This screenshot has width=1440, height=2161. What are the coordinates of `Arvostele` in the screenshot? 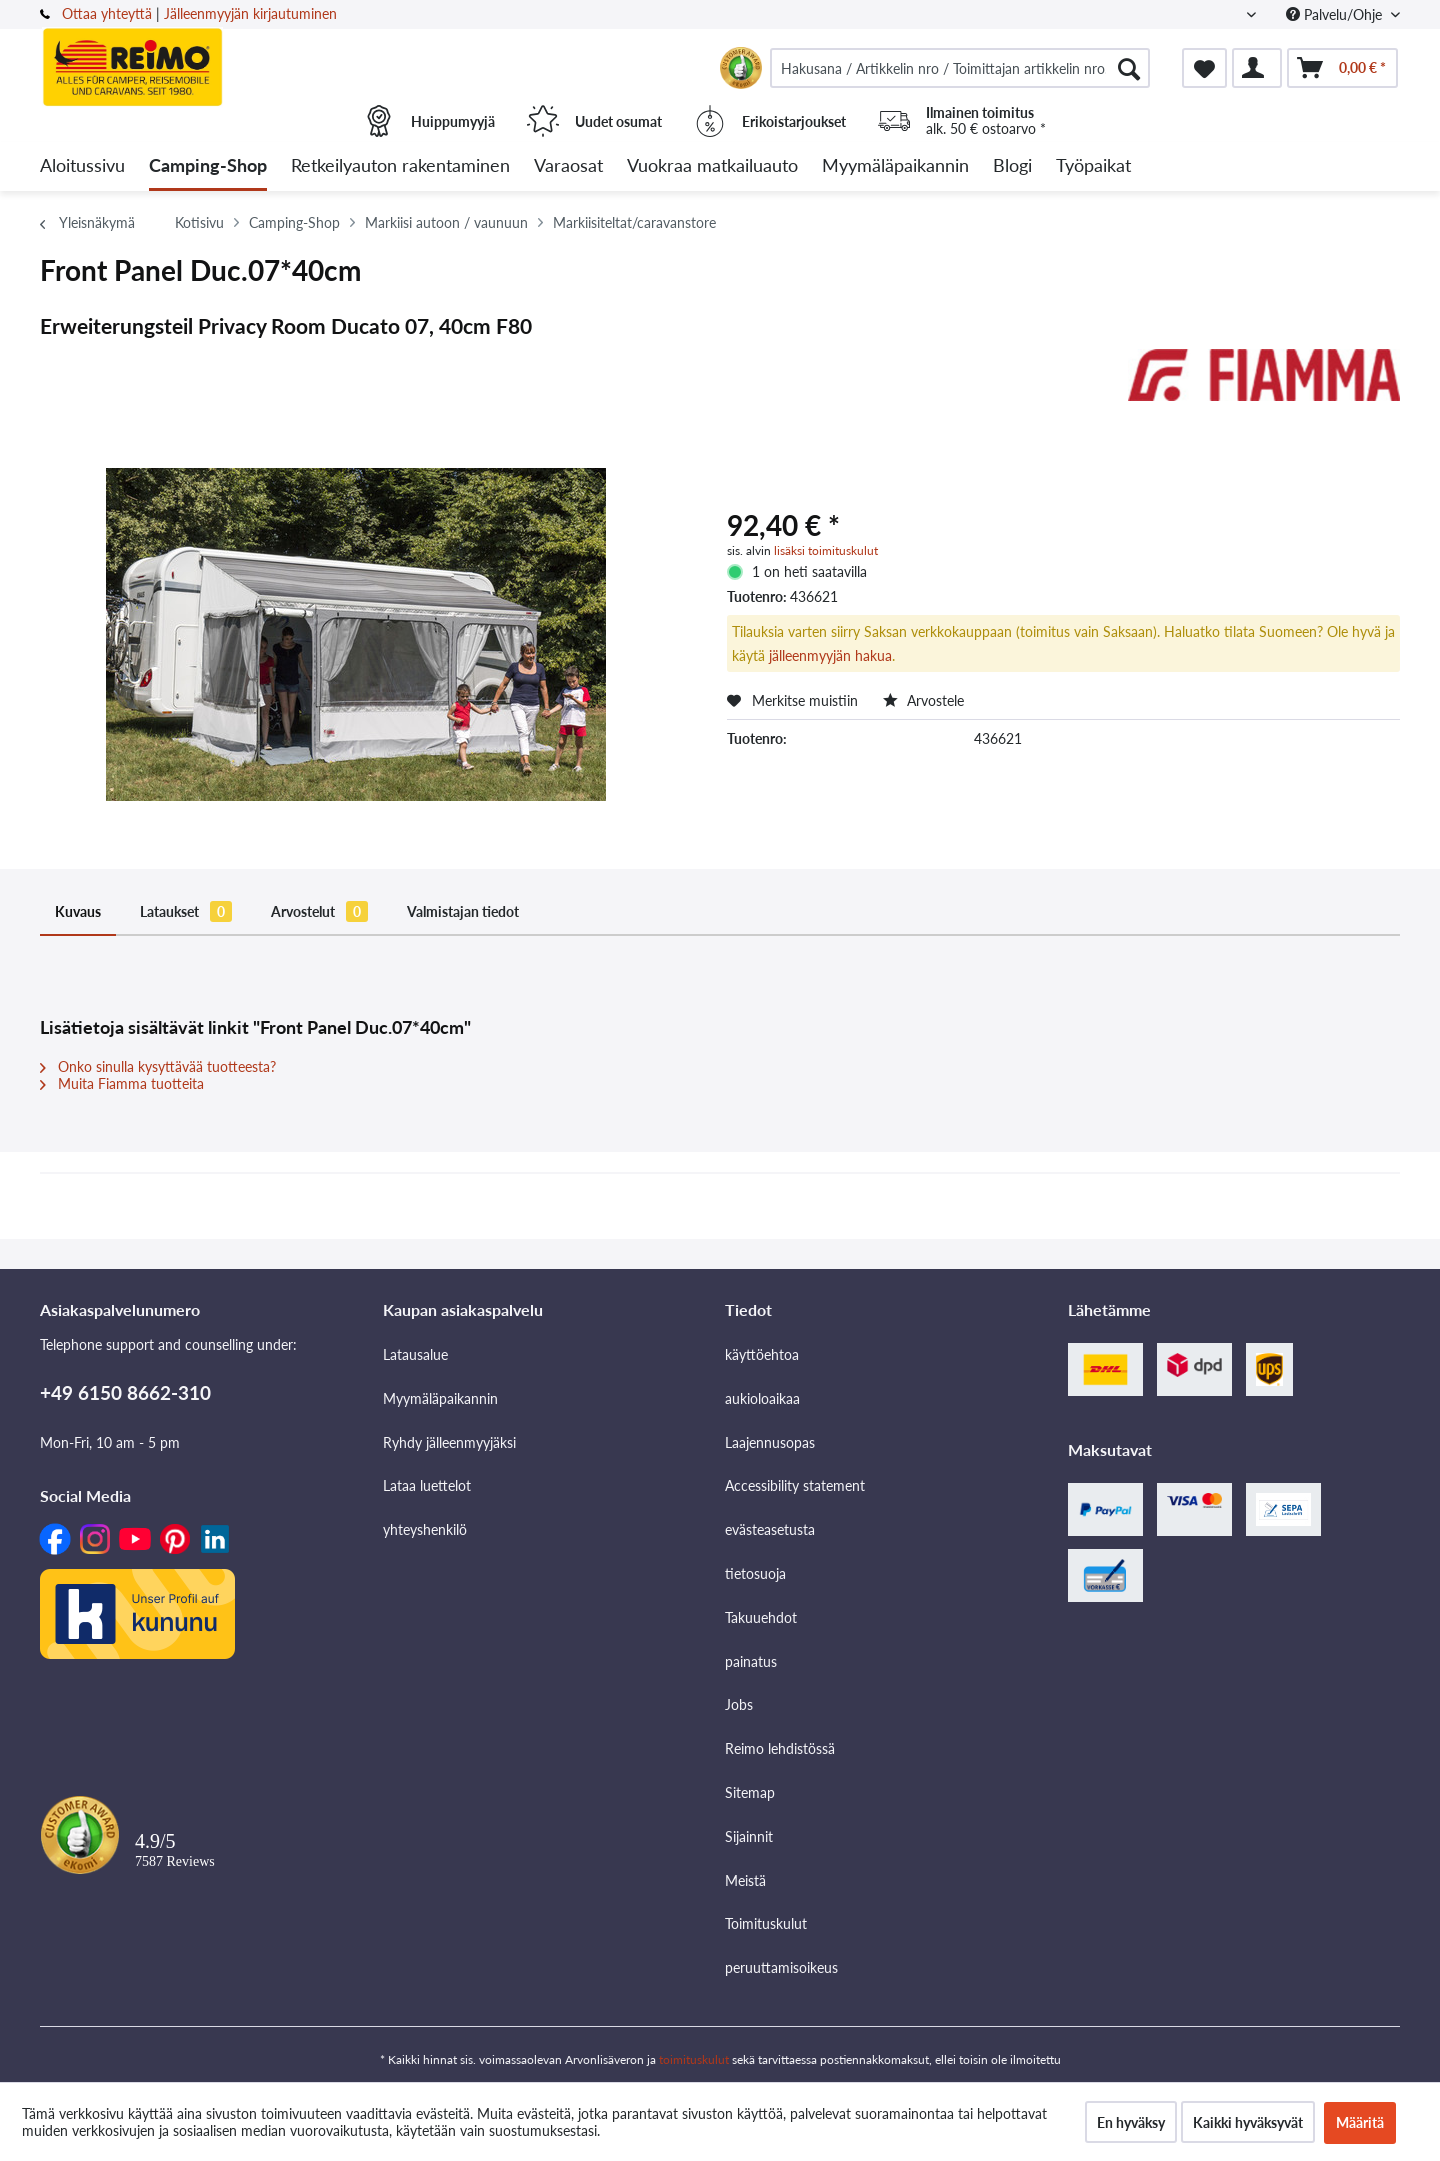 It's located at (923, 700).